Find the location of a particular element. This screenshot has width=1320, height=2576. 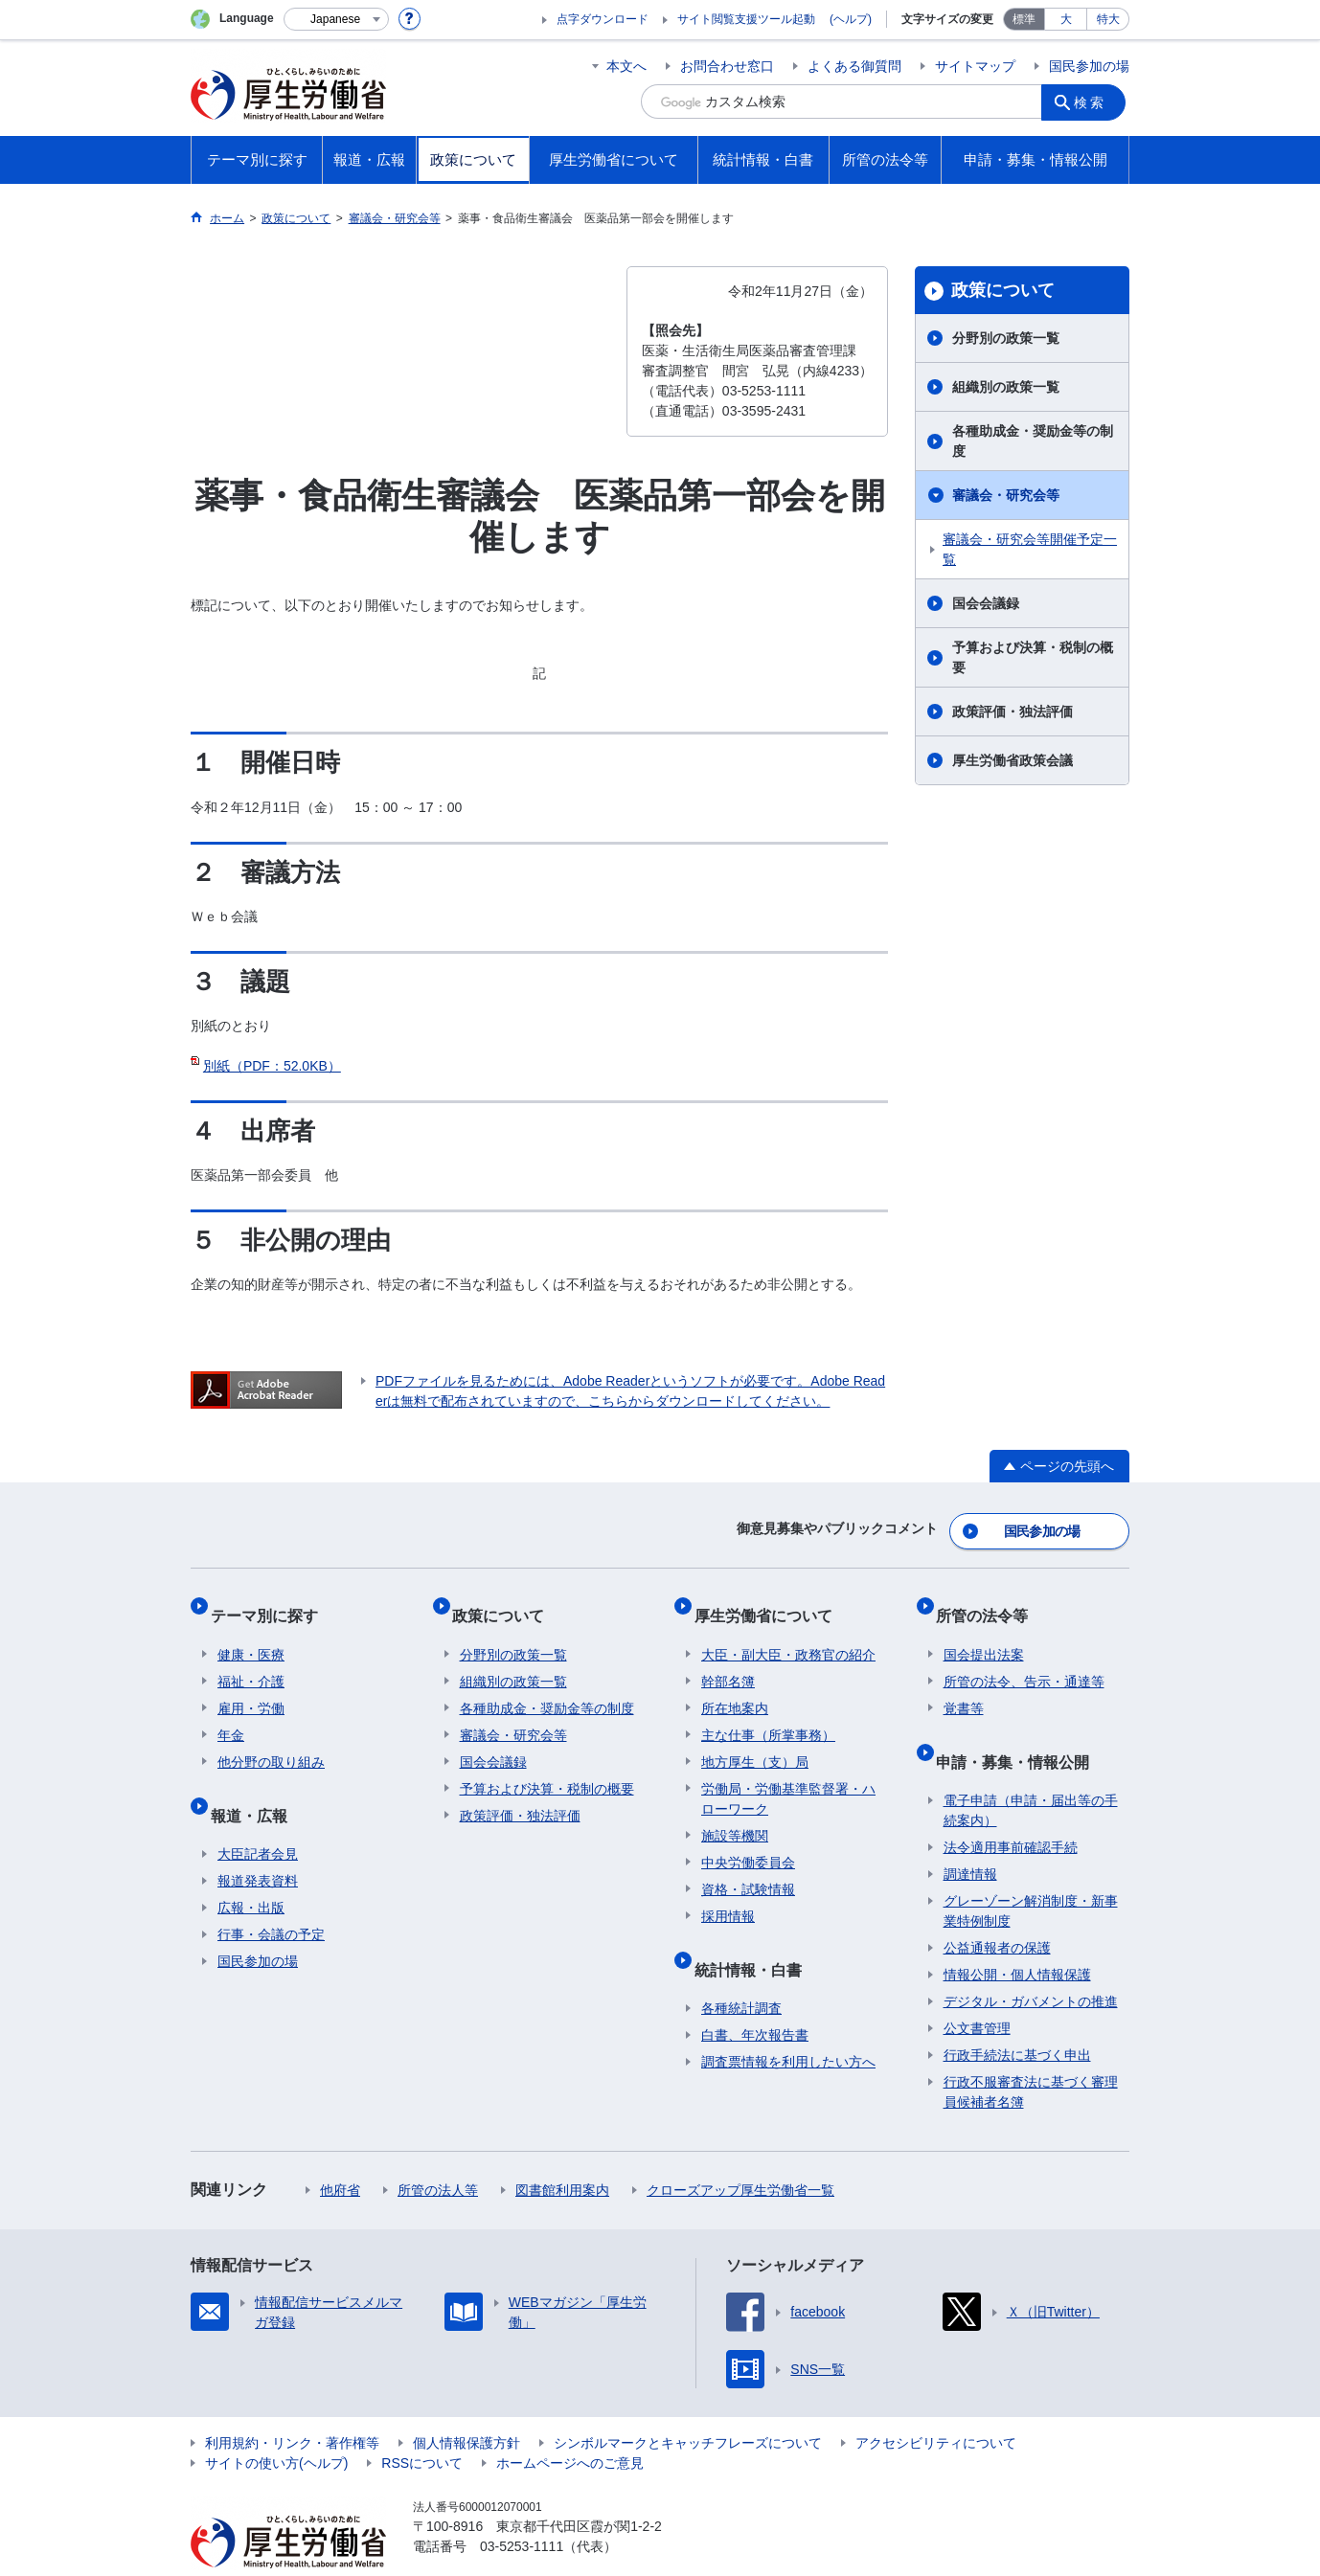

政策について is located at coordinates (1003, 290).